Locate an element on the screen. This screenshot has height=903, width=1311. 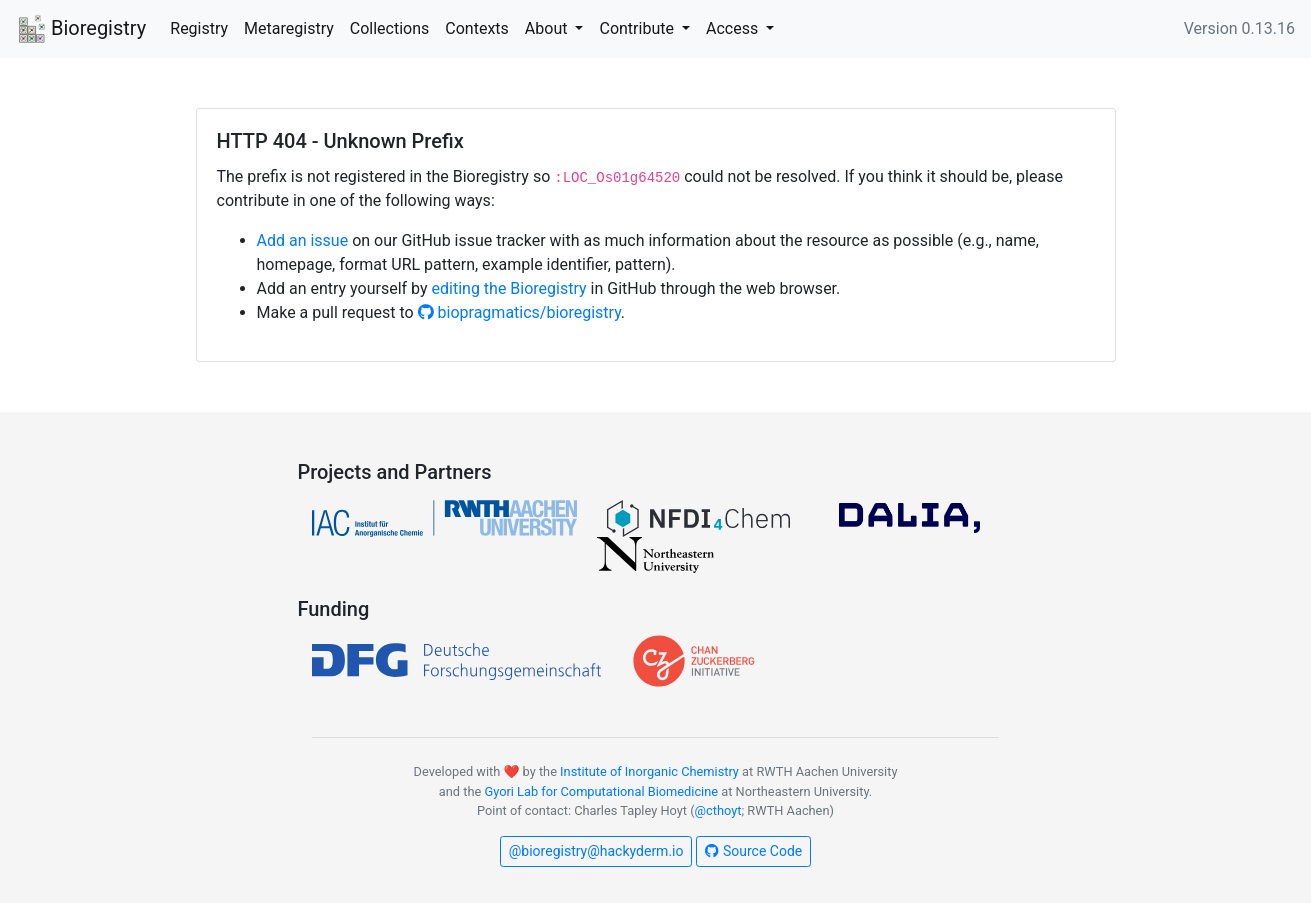
@cthoyt is located at coordinates (718, 810).